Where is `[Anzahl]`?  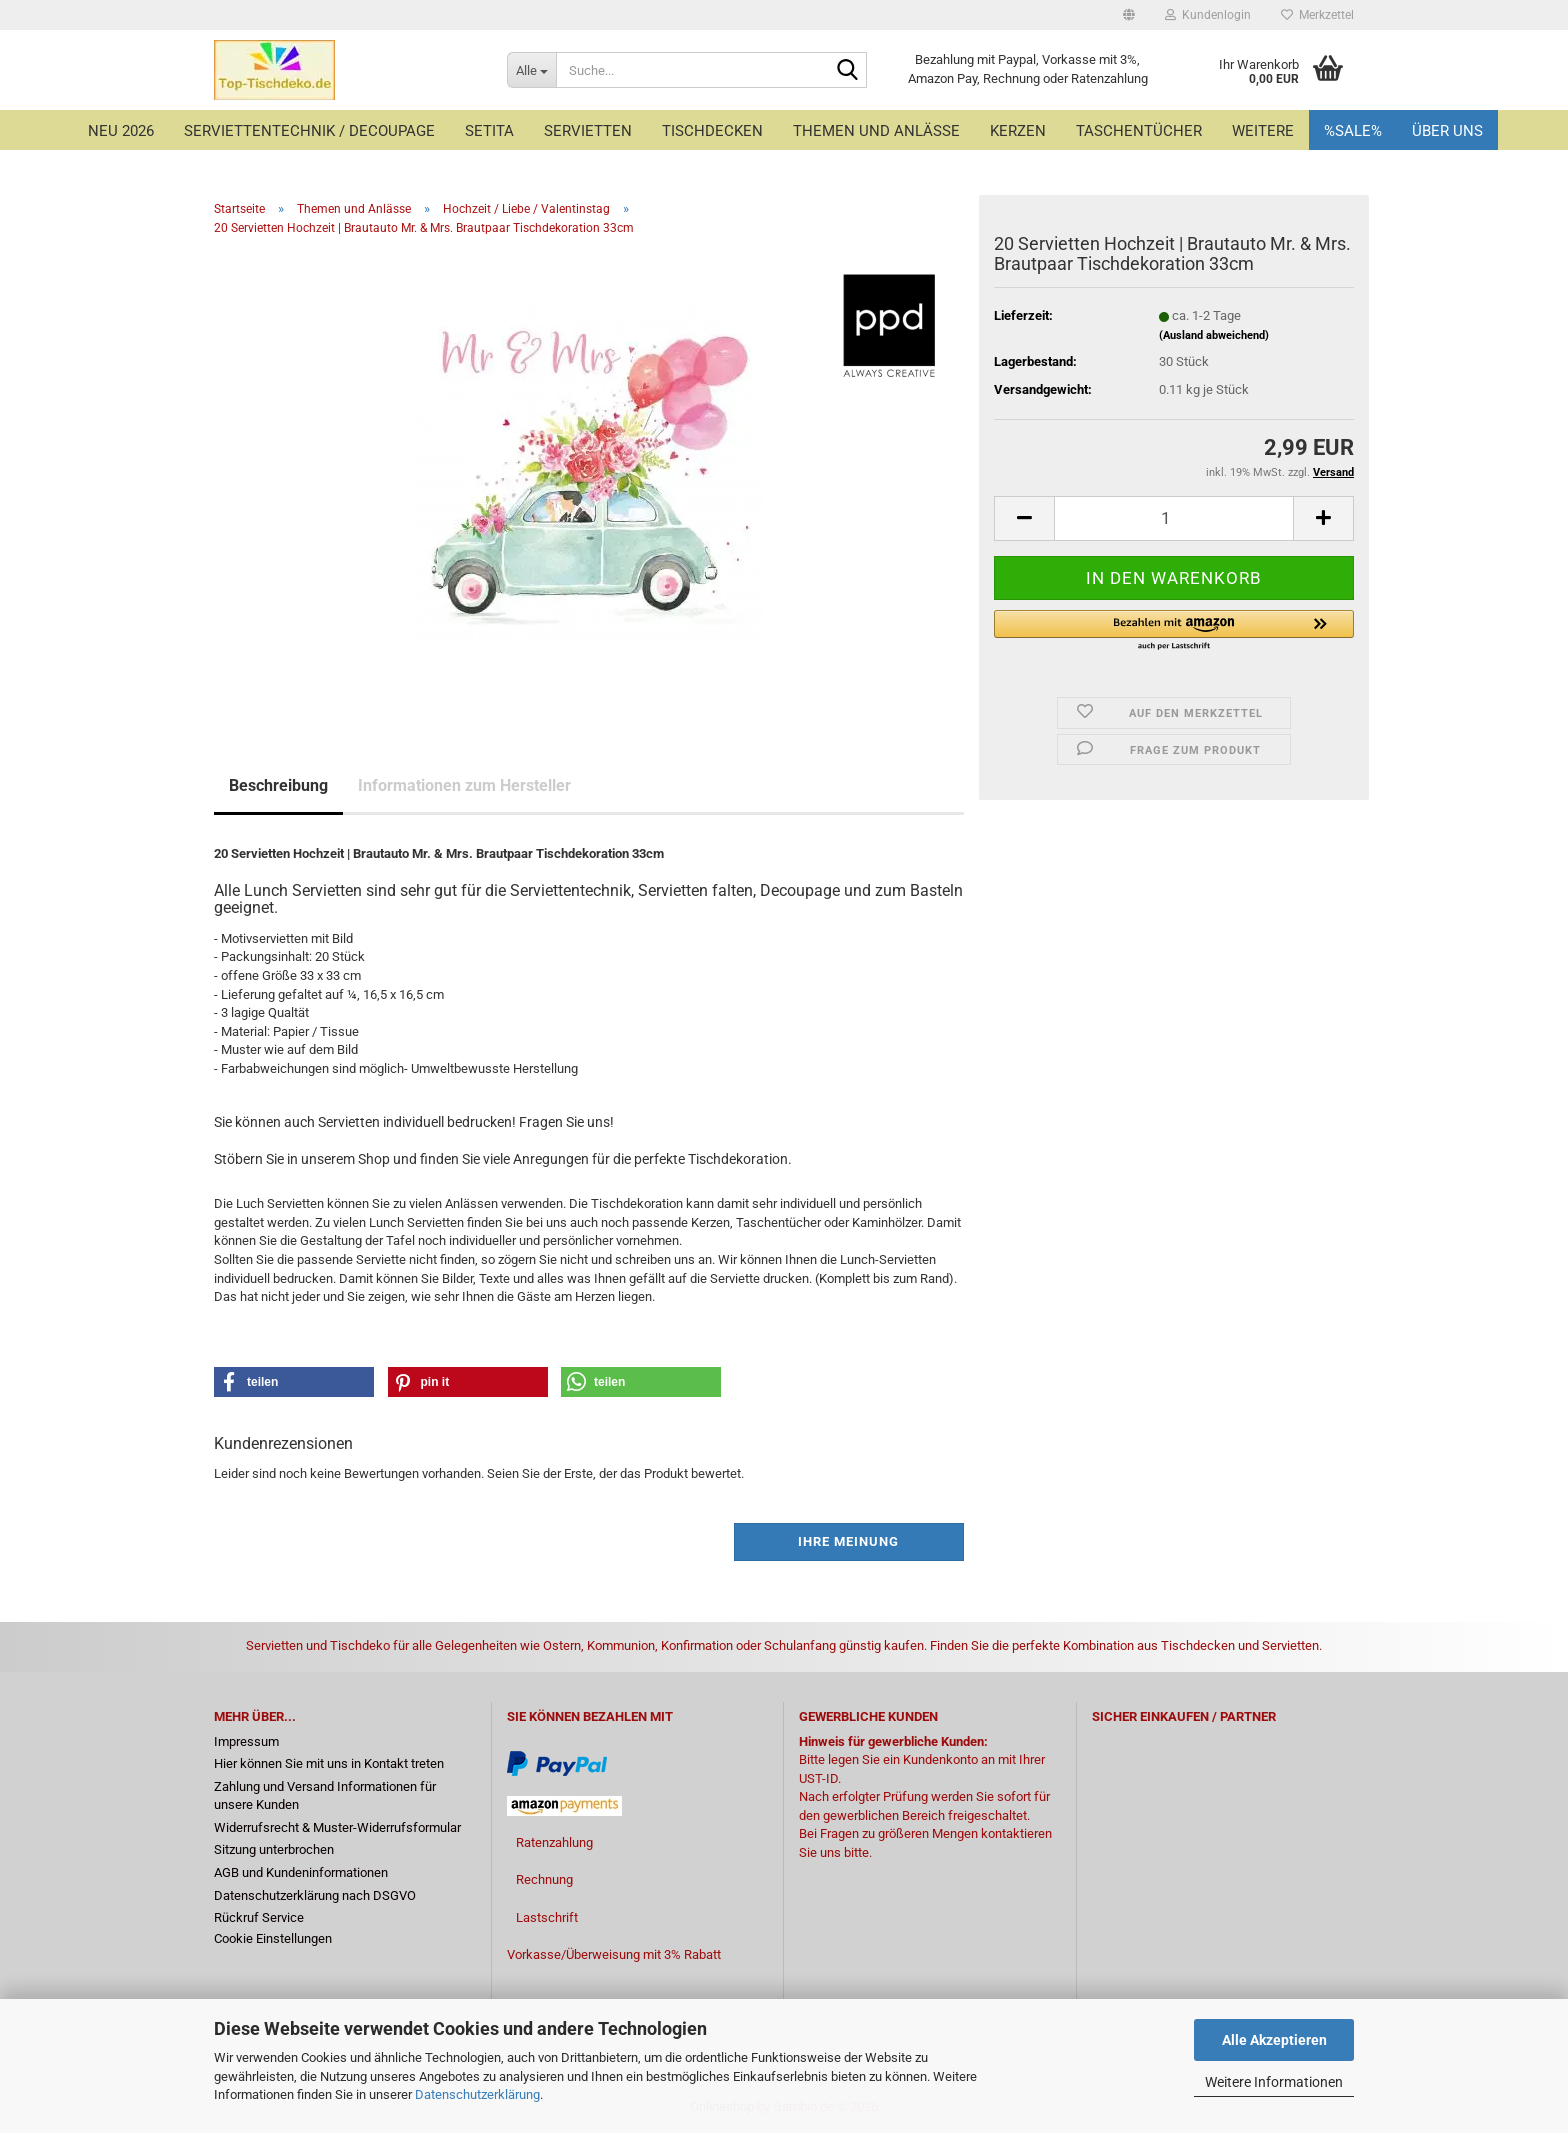 [Anzahl] is located at coordinates (1174, 518).